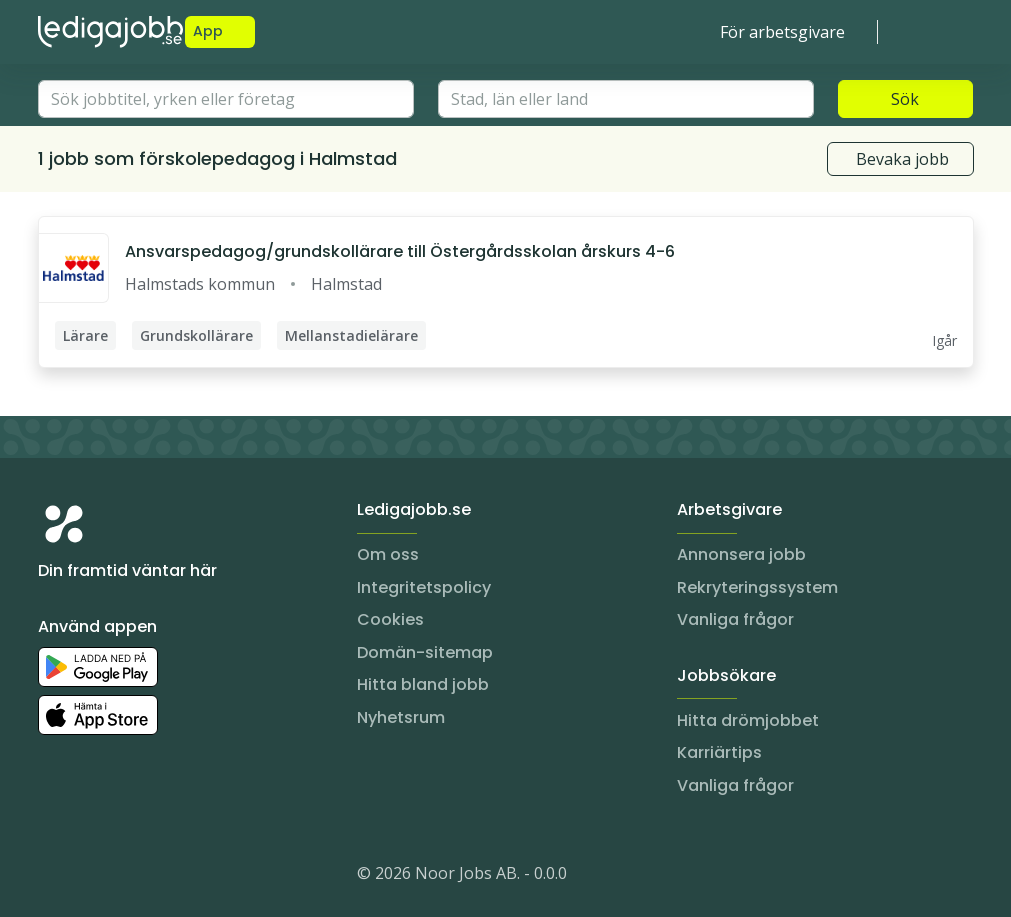  I want to click on För arbetsgivare, so click(782, 32).